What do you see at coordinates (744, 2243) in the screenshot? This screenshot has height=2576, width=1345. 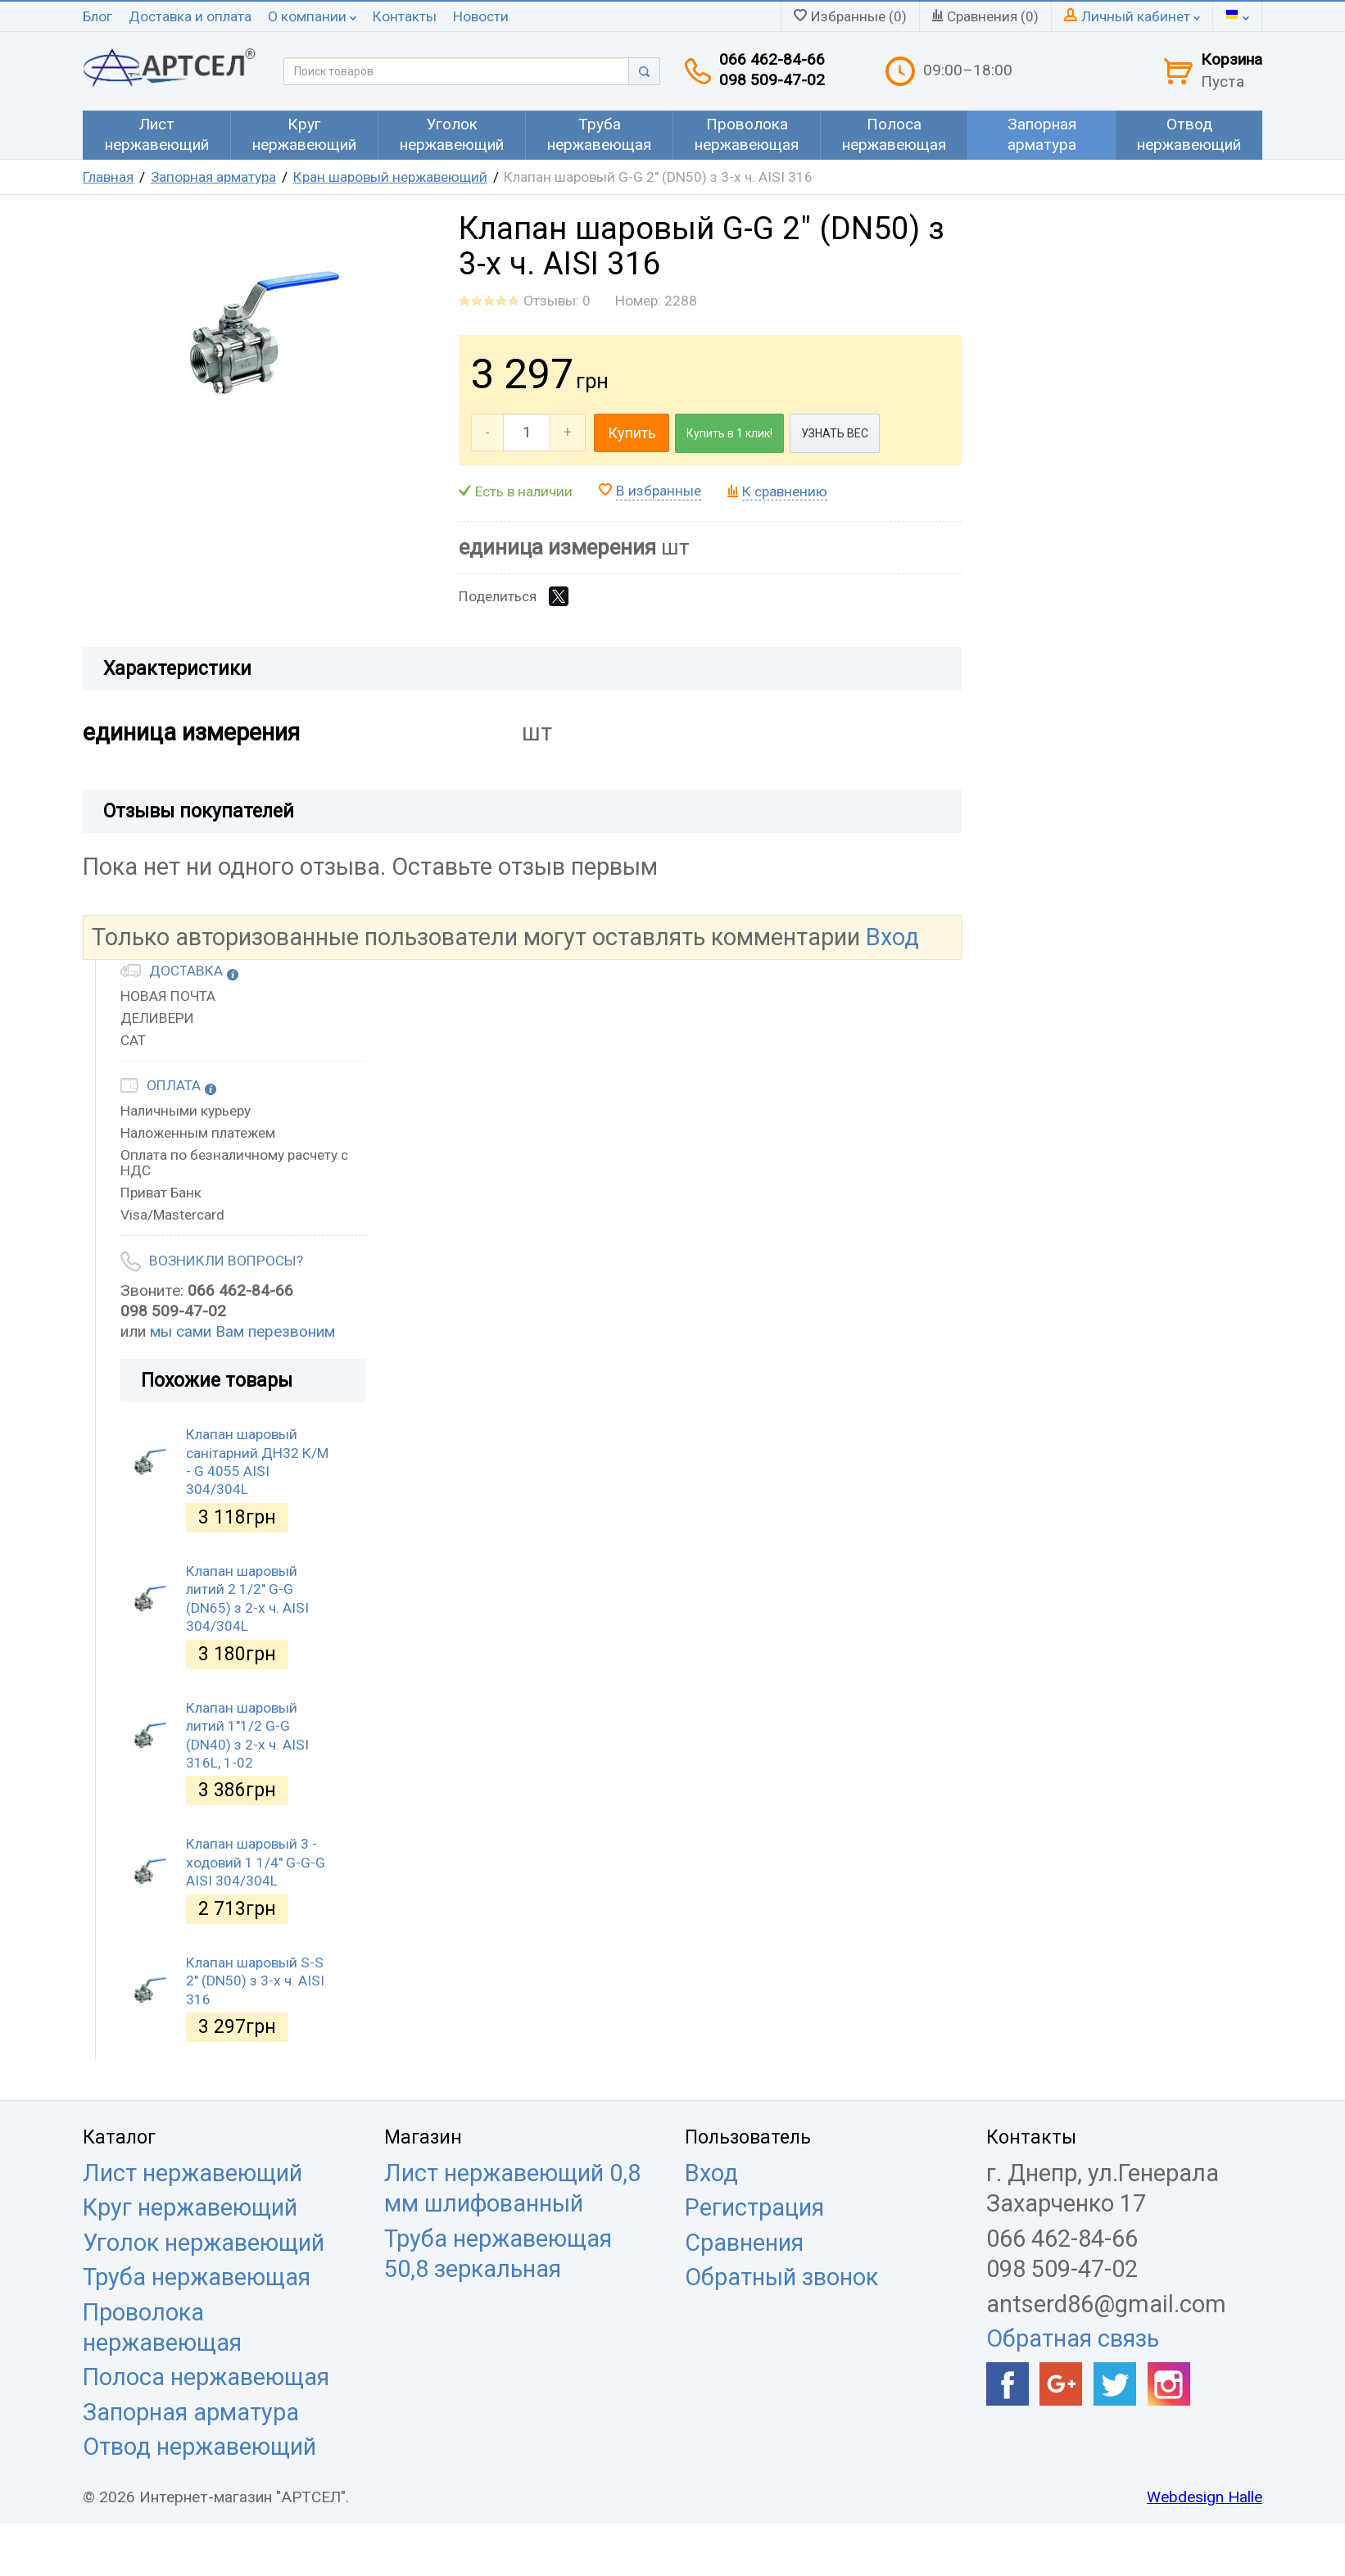 I see `Сравнения` at bounding box center [744, 2243].